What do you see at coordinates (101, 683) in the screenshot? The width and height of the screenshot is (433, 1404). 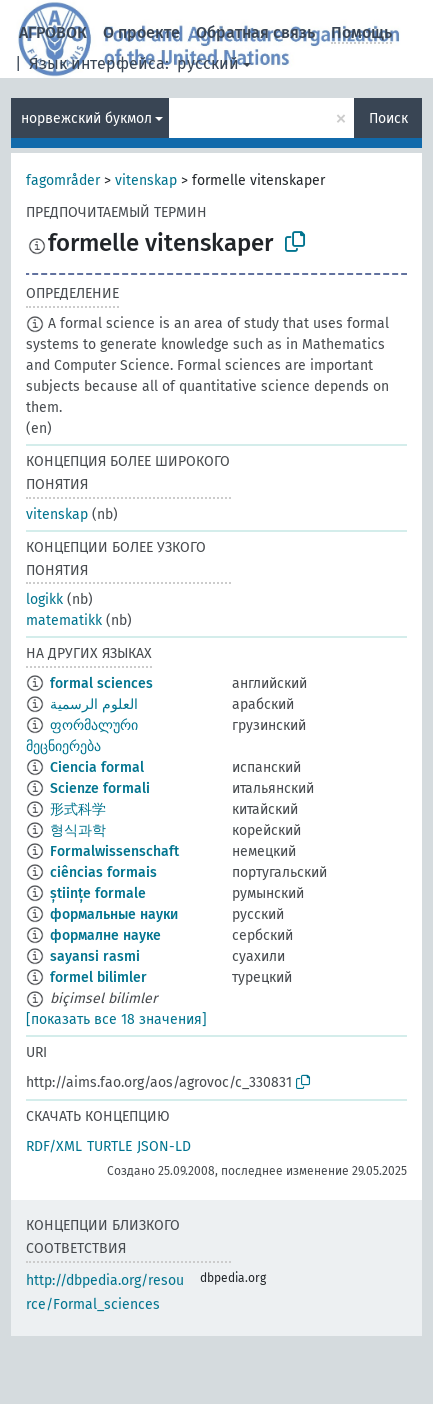 I see `formal sciences` at bounding box center [101, 683].